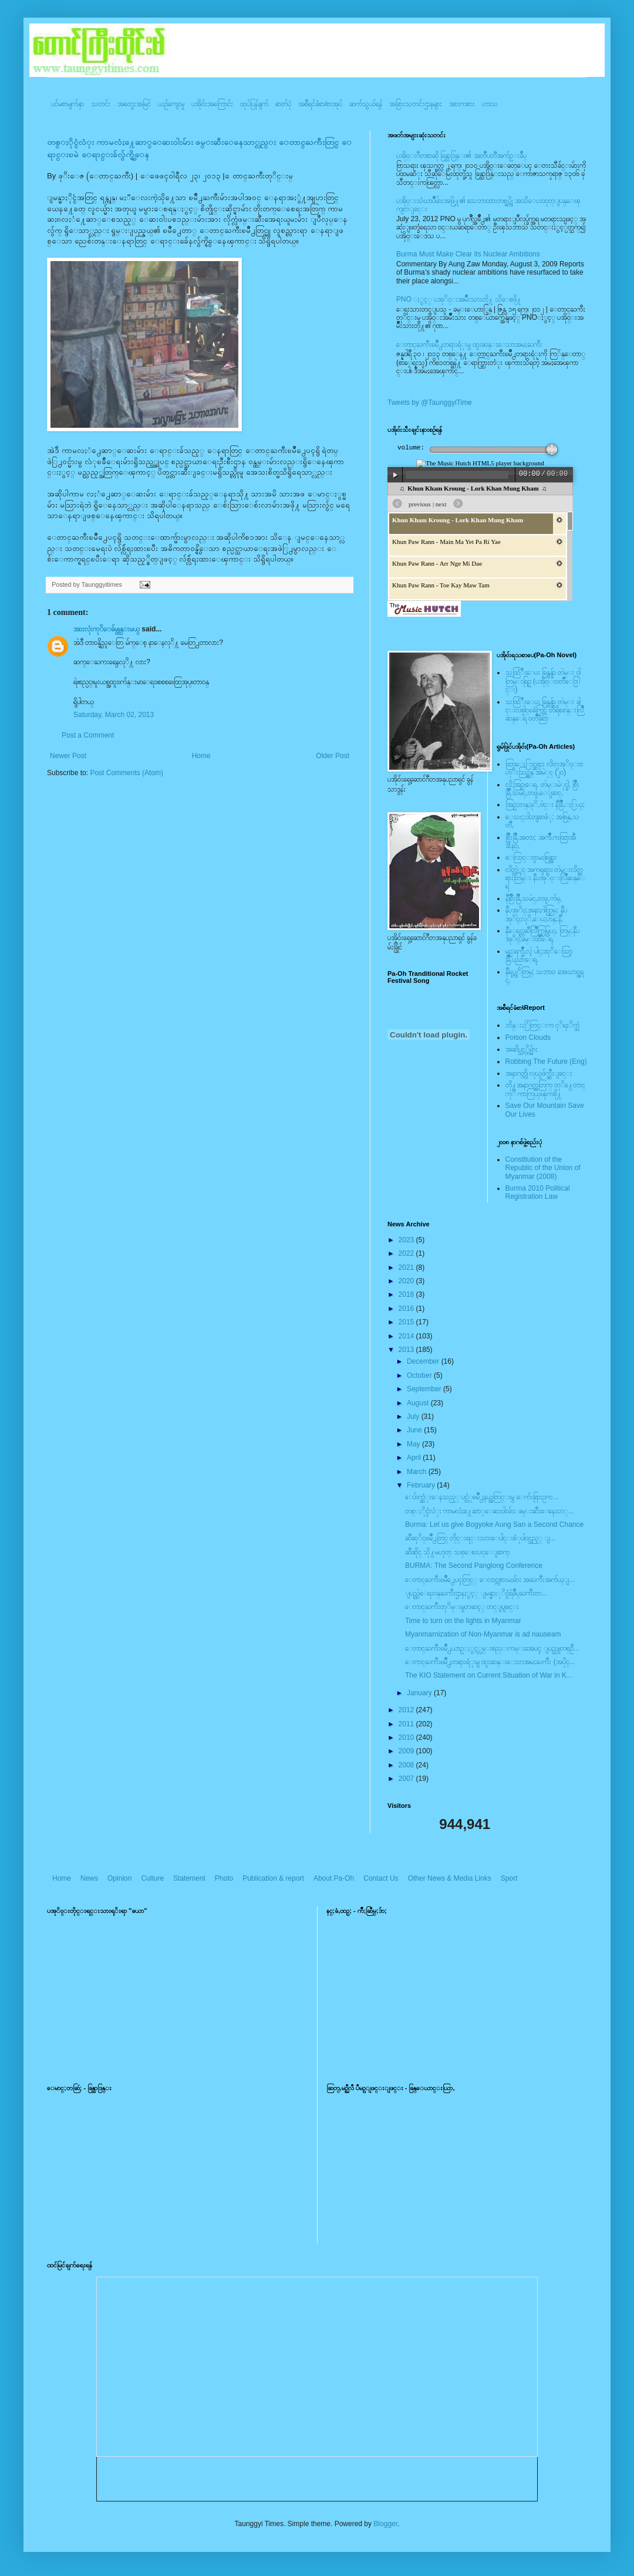  Describe the element at coordinates (483, 1634) in the screenshot. I see `Myanmarnization of Non-Myanmar is ad nauseam` at that location.